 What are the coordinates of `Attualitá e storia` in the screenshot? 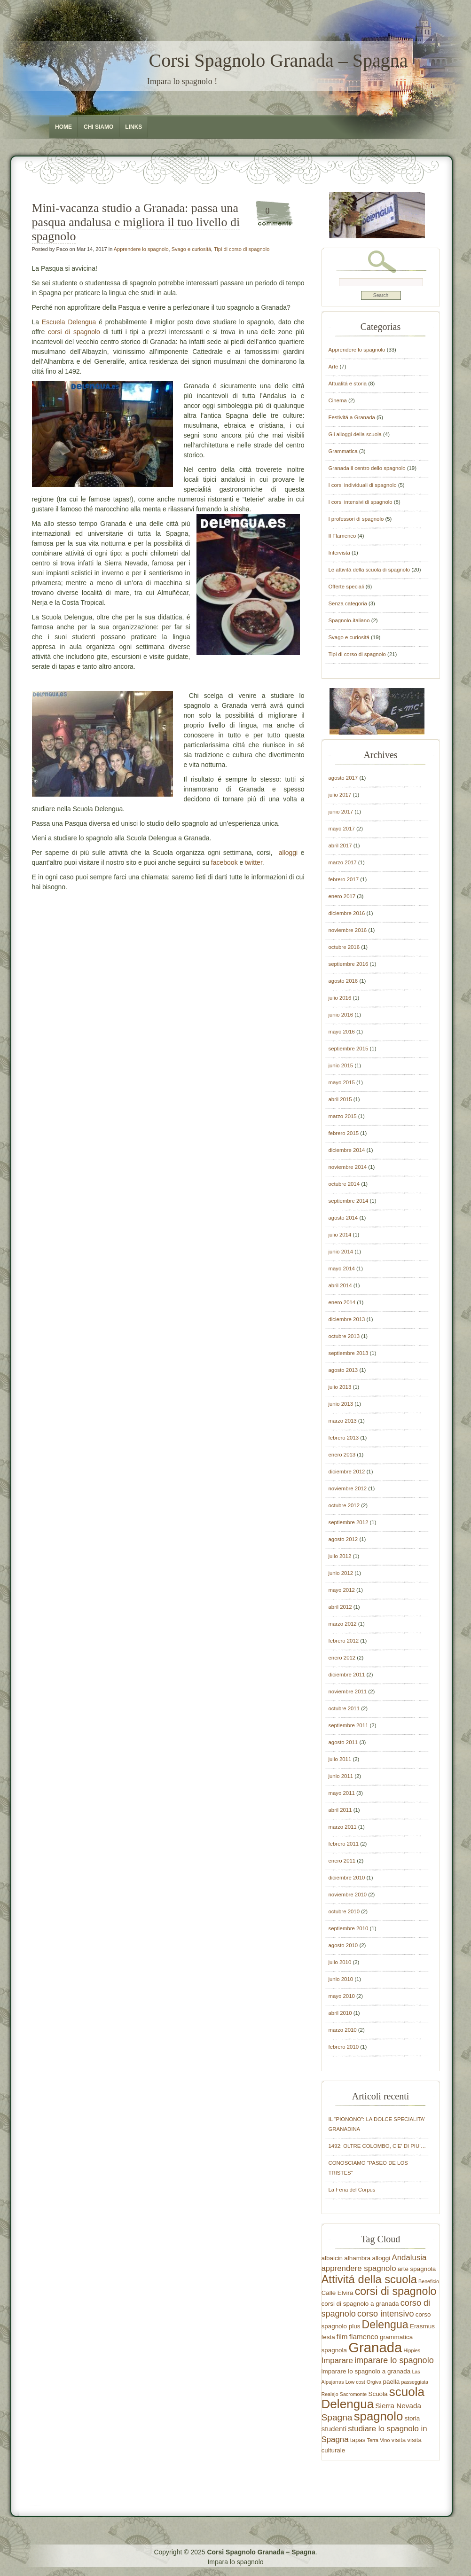 It's located at (348, 383).